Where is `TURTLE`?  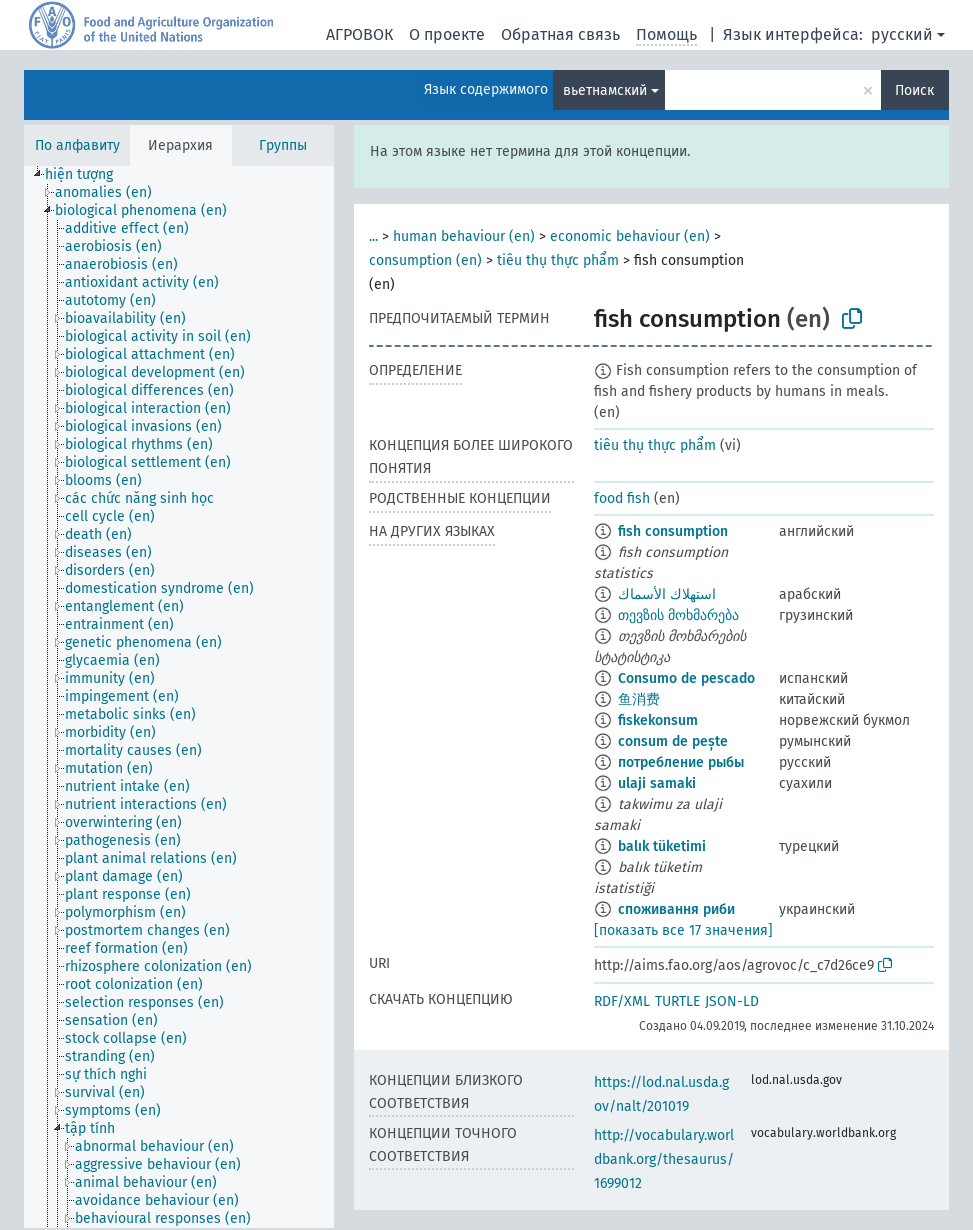
TURTLE is located at coordinates (677, 1001).